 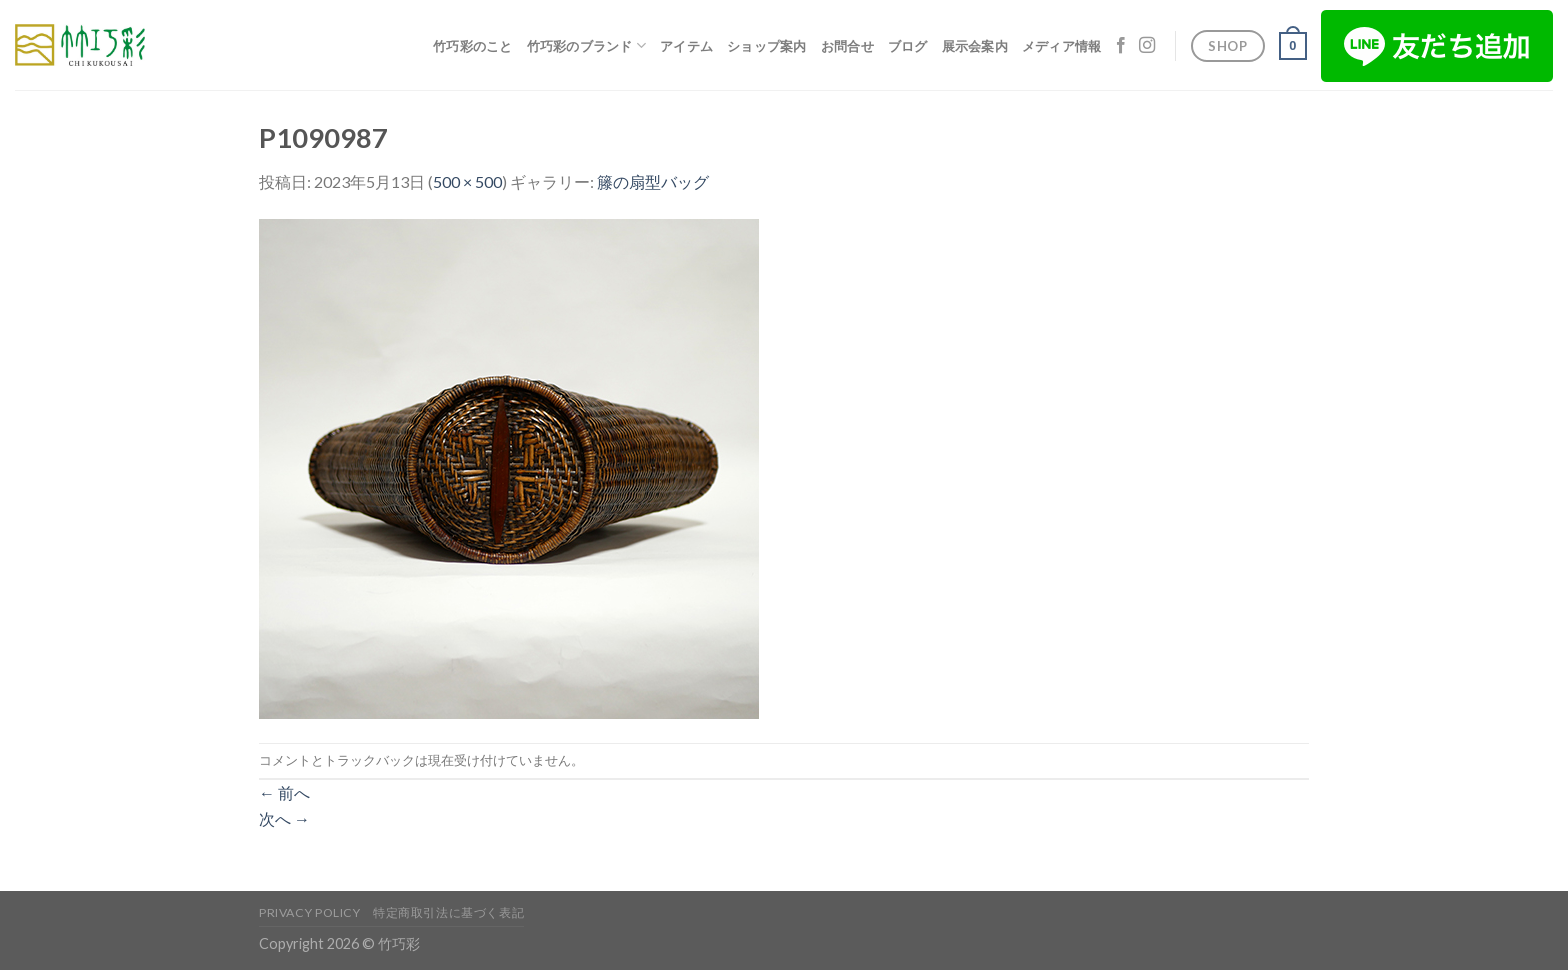 I want to click on ブログ, so click(x=908, y=46).